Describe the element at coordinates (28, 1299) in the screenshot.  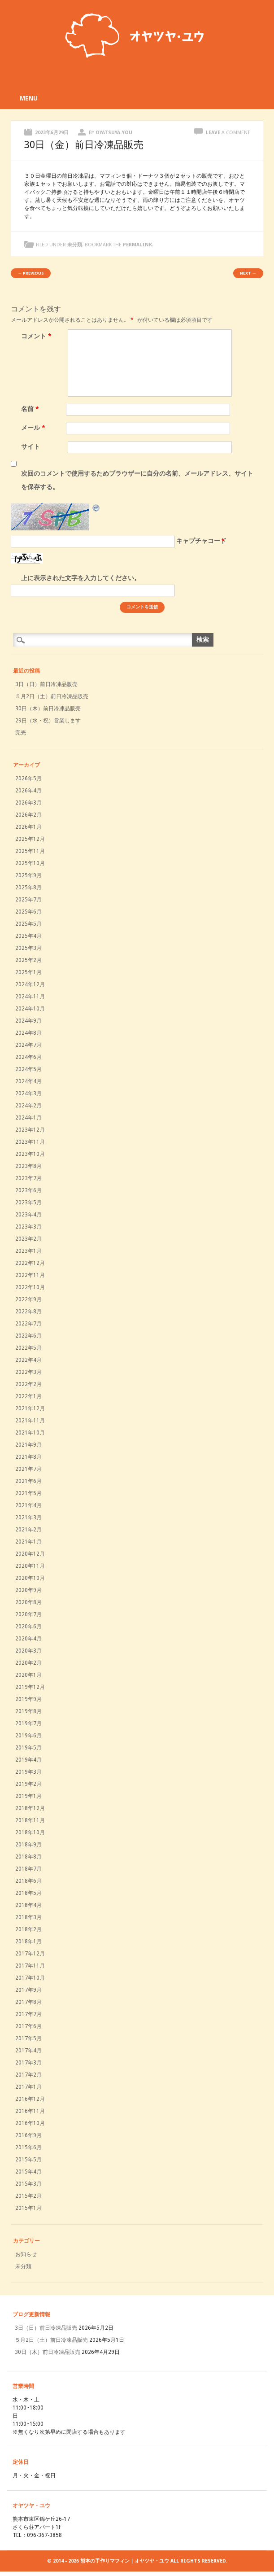
I see `2022年9月` at that location.